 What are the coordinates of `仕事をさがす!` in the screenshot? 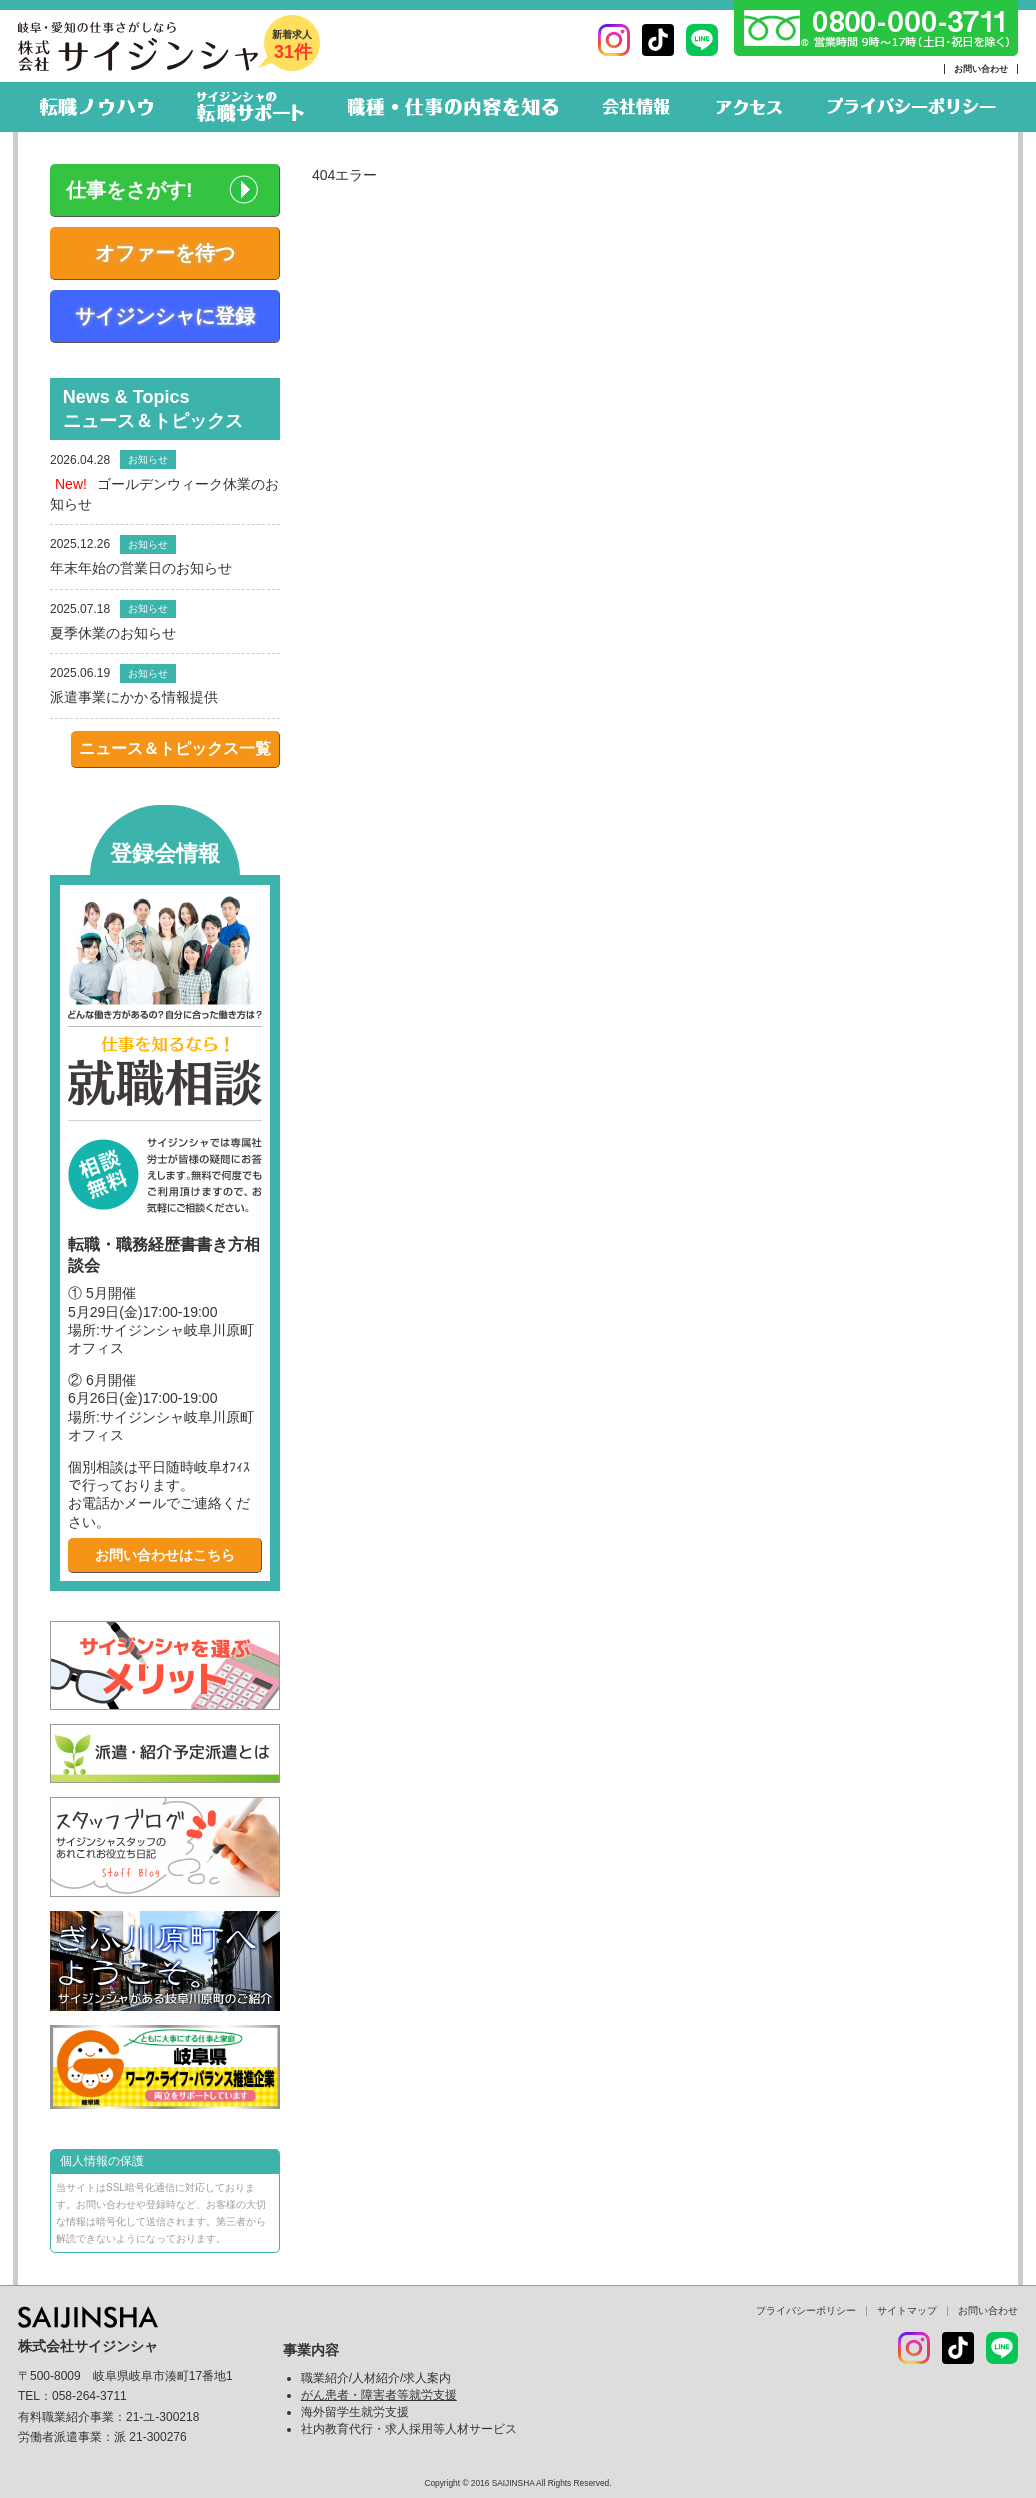 It's located at (129, 190).